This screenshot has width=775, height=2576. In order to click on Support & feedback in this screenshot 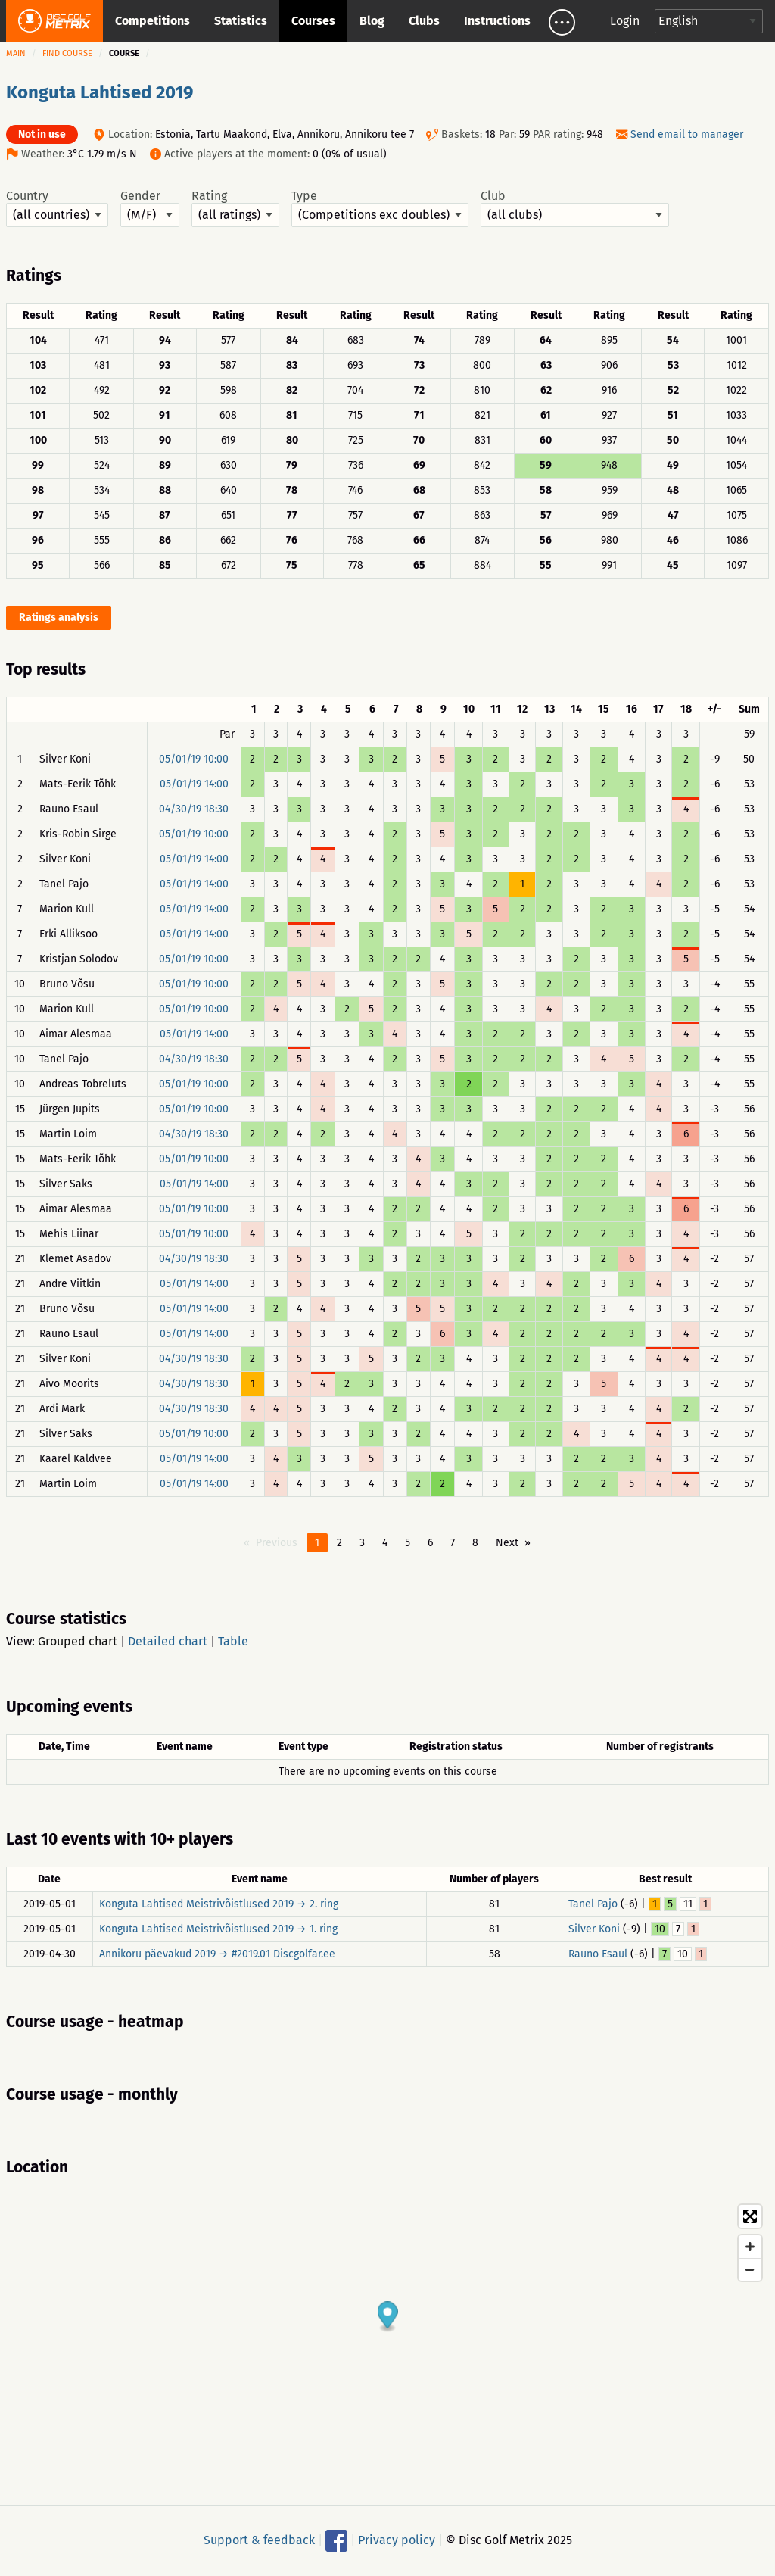, I will do `click(259, 2540)`.